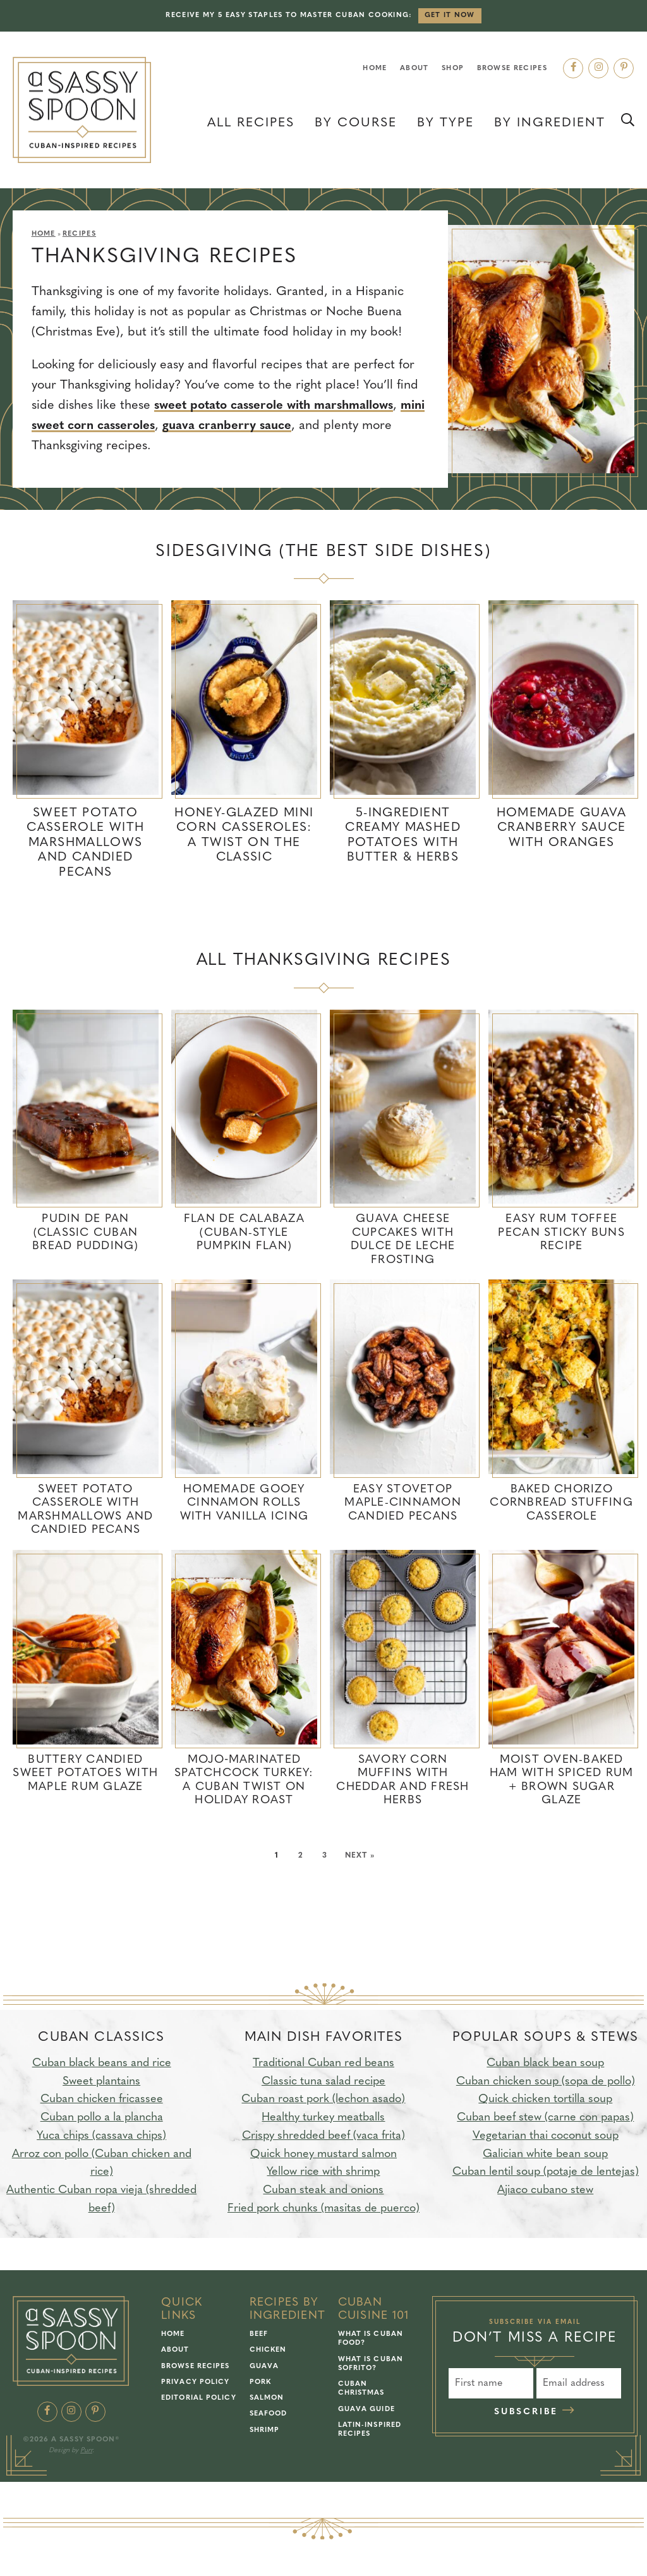  Describe the element at coordinates (545, 2192) in the screenshot. I see `Ajiaco cubano stew` at that location.